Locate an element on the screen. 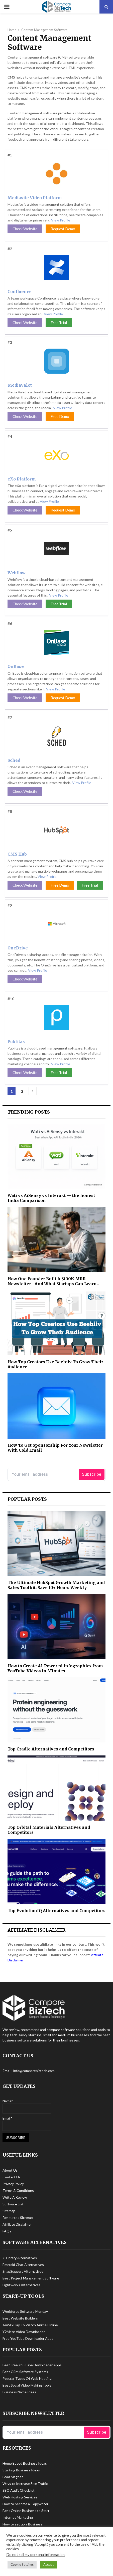  Workforce Software Monday is located at coordinates (25, 2311).